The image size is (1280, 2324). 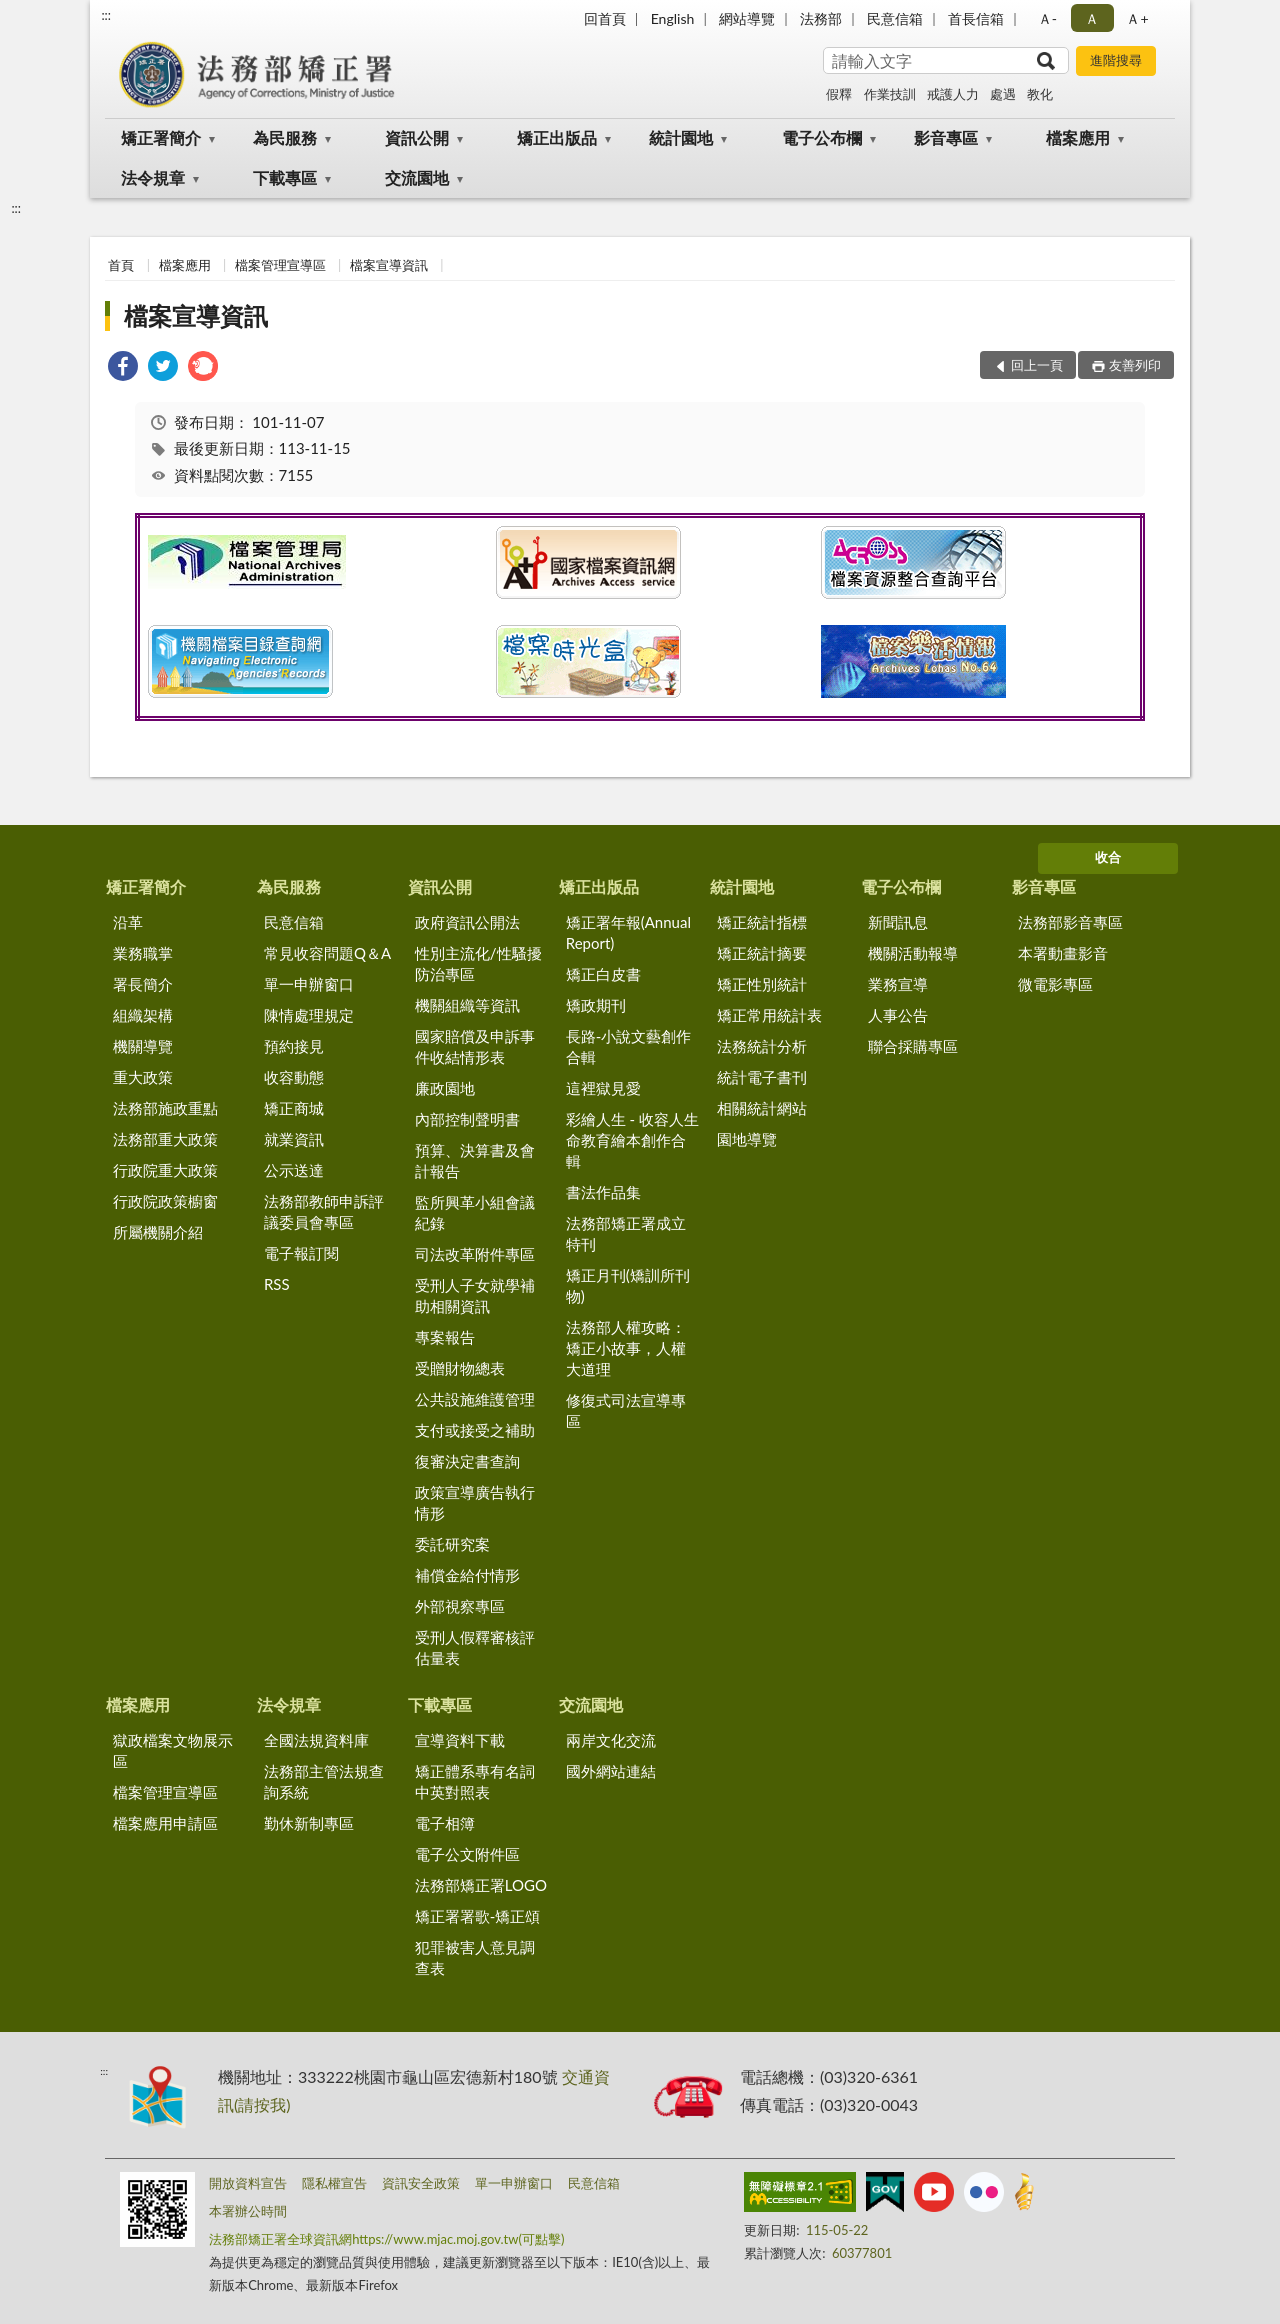 What do you see at coordinates (1003, 94) in the screenshot?
I see `處遇` at bounding box center [1003, 94].